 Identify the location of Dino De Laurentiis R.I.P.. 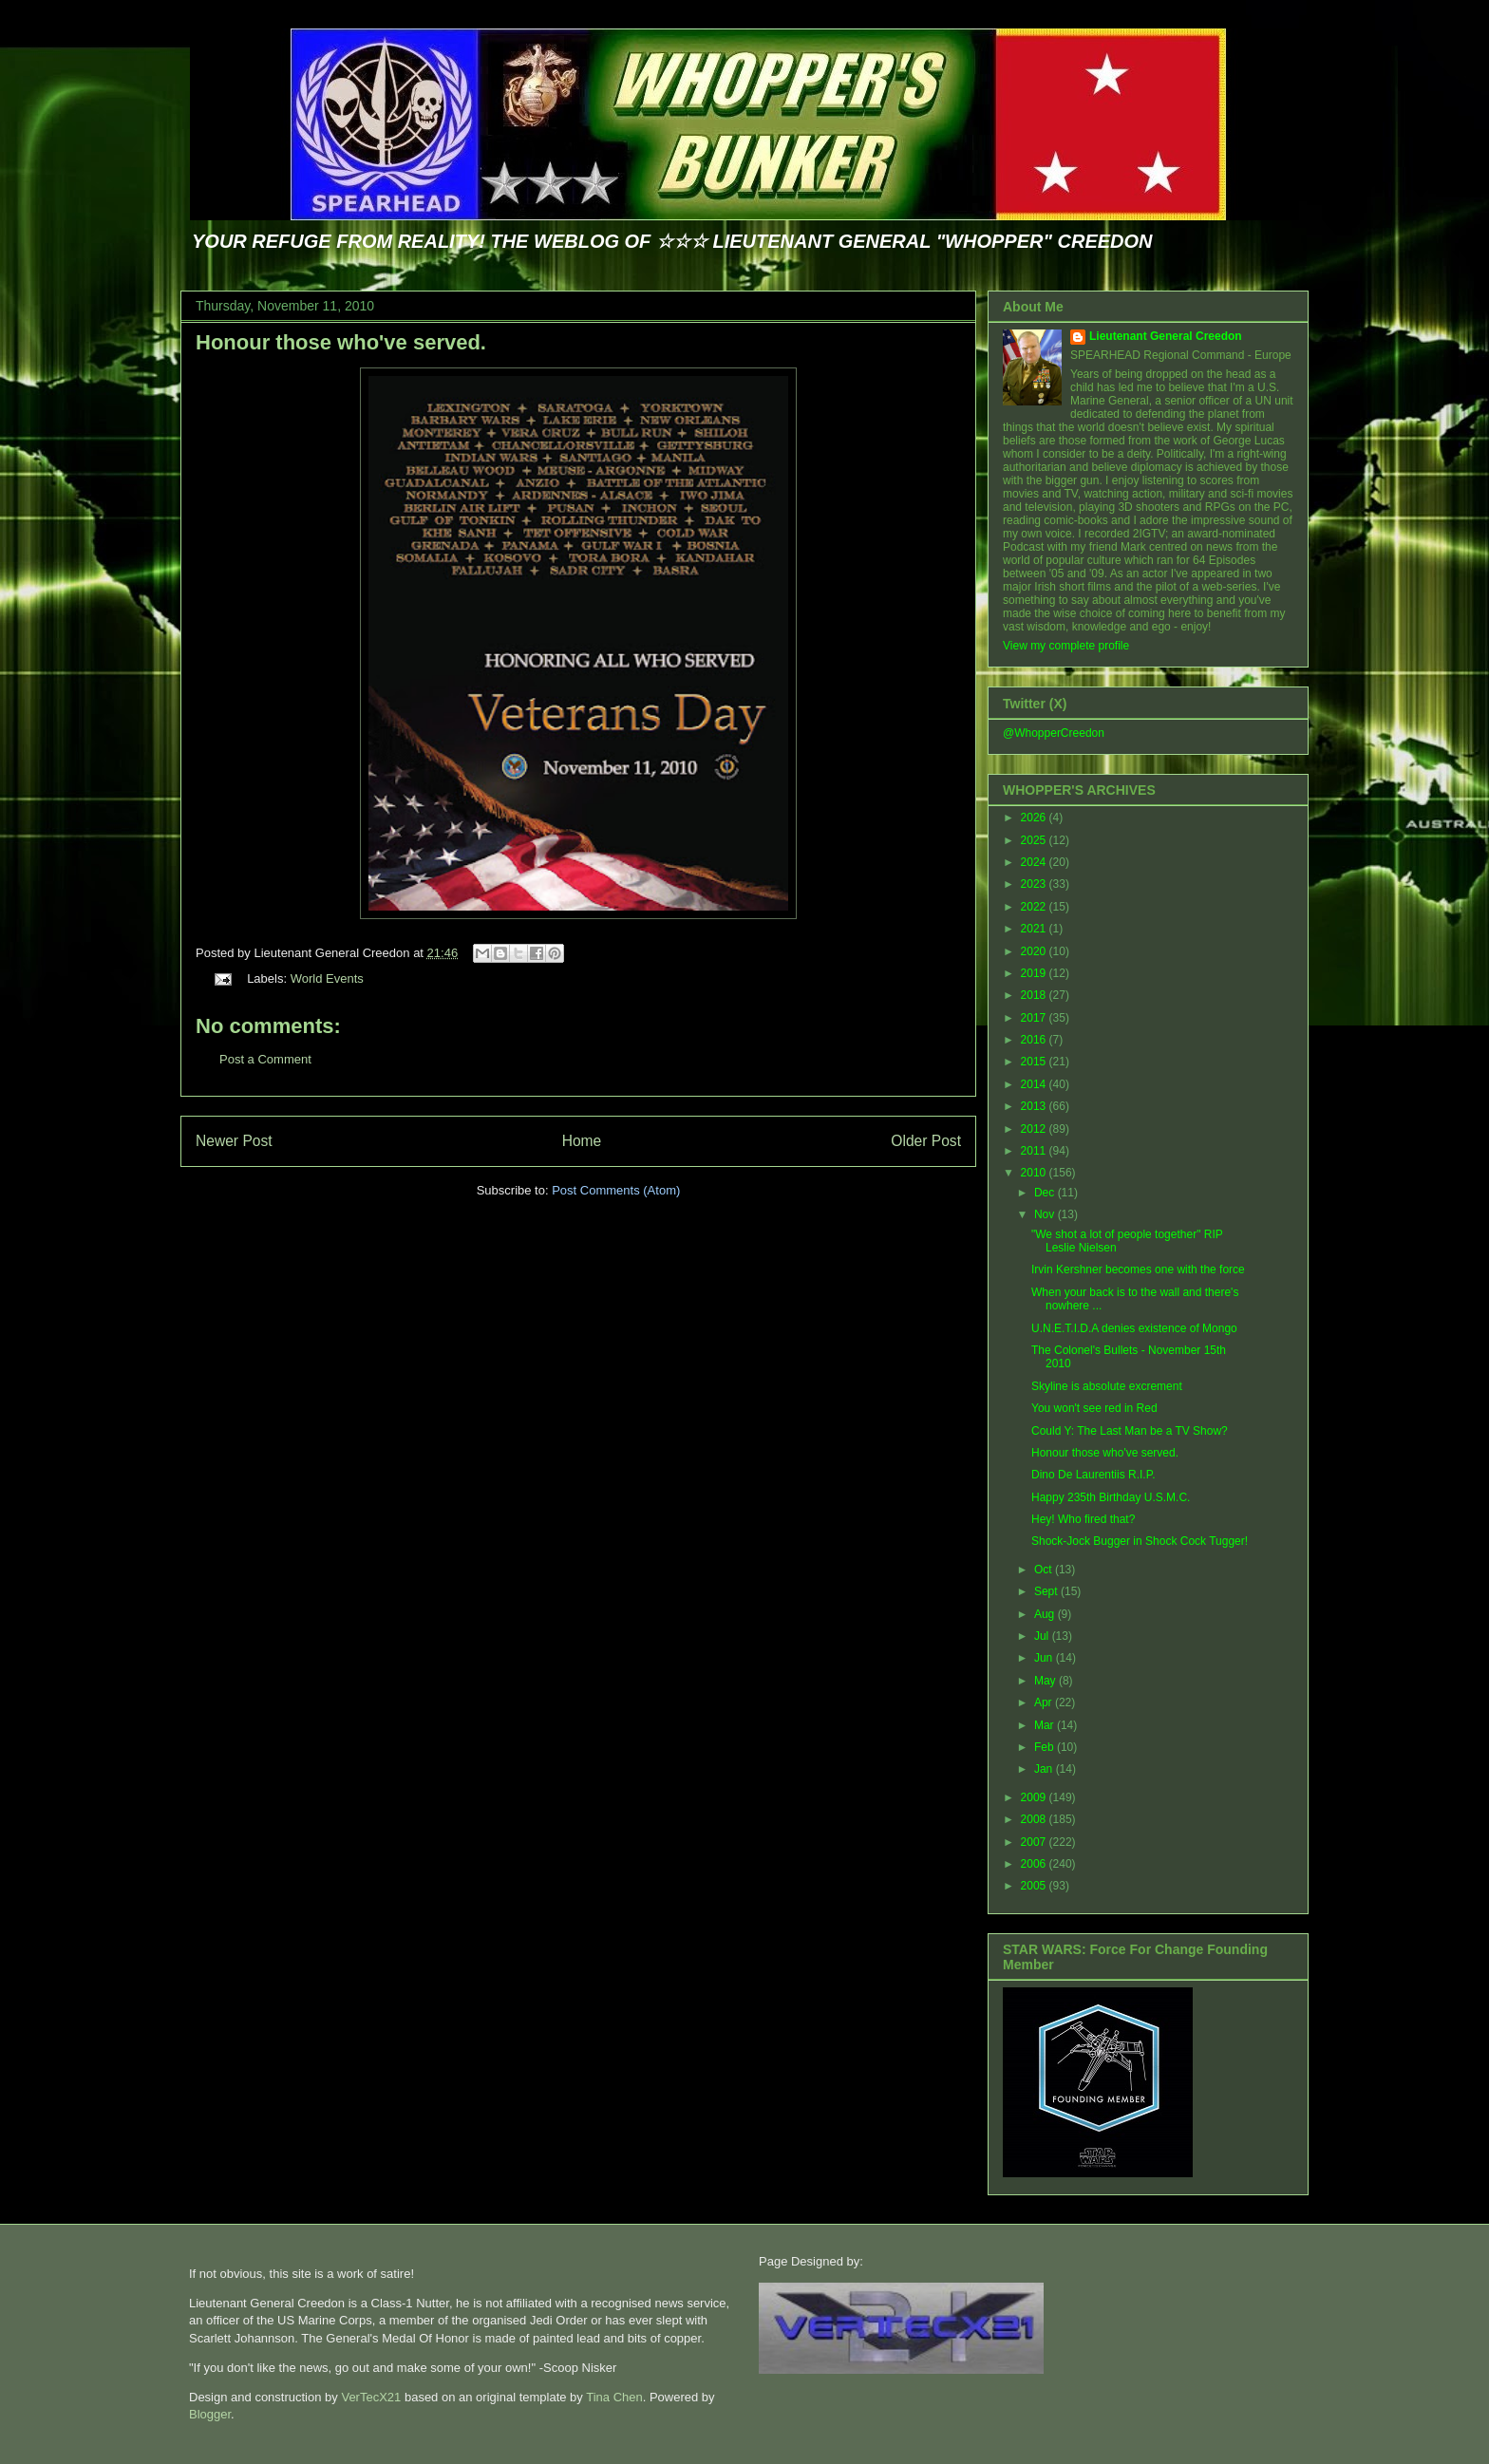
(1093, 1474).